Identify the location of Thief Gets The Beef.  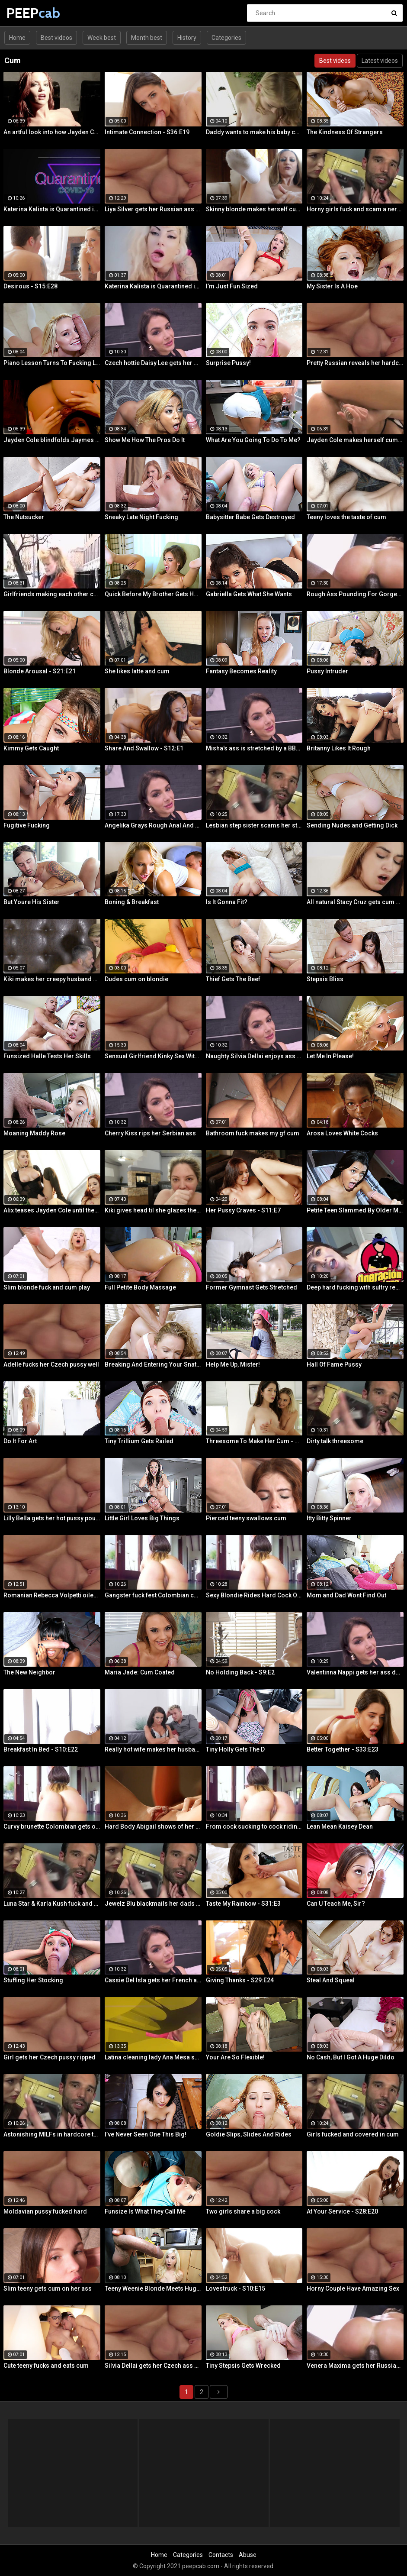
(233, 979).